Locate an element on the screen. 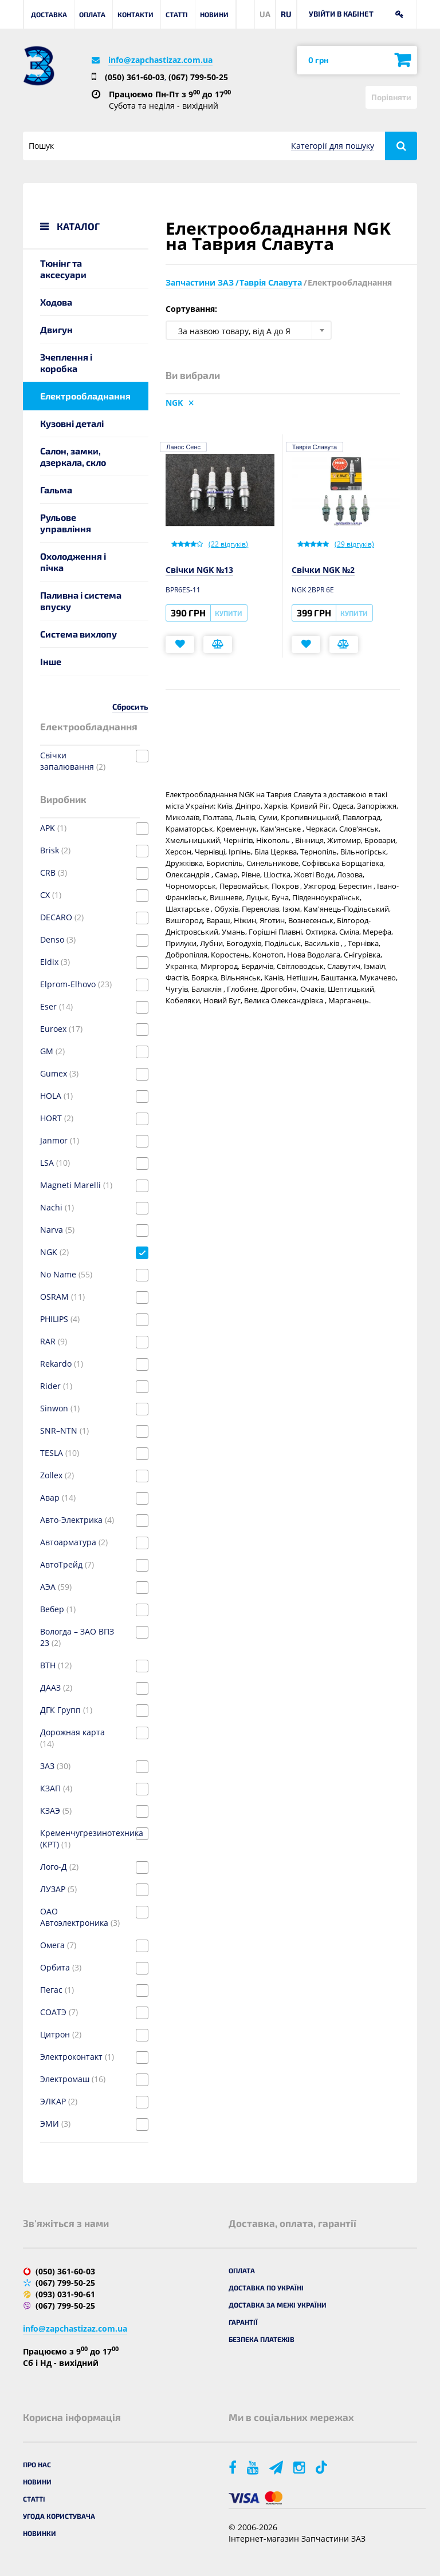 This screenshot has height=2576, width=440. Новинки is located at coordinates (39, 2533).